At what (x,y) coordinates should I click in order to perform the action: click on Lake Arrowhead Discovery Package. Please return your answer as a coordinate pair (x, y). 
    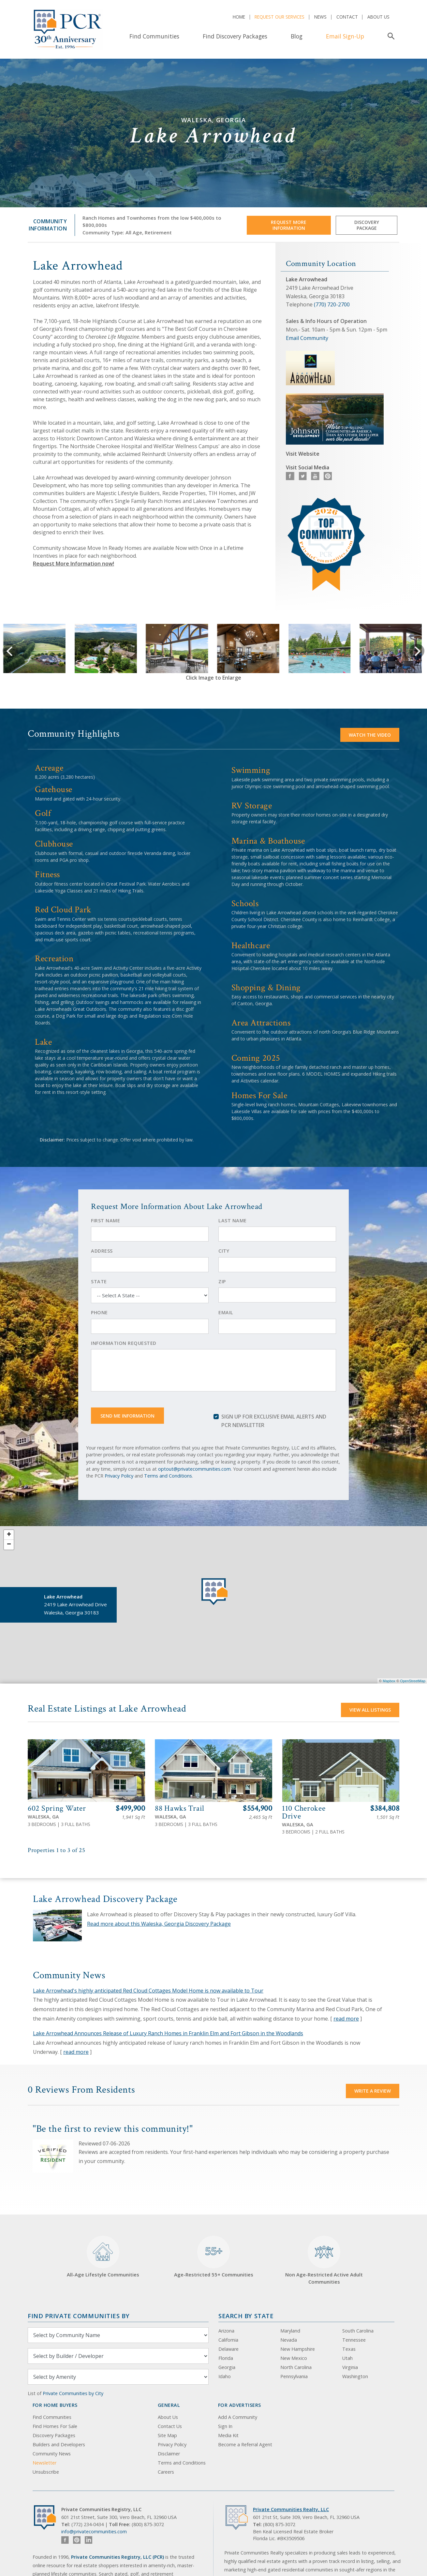
    Looking at the image, I should click on (105, 1899).